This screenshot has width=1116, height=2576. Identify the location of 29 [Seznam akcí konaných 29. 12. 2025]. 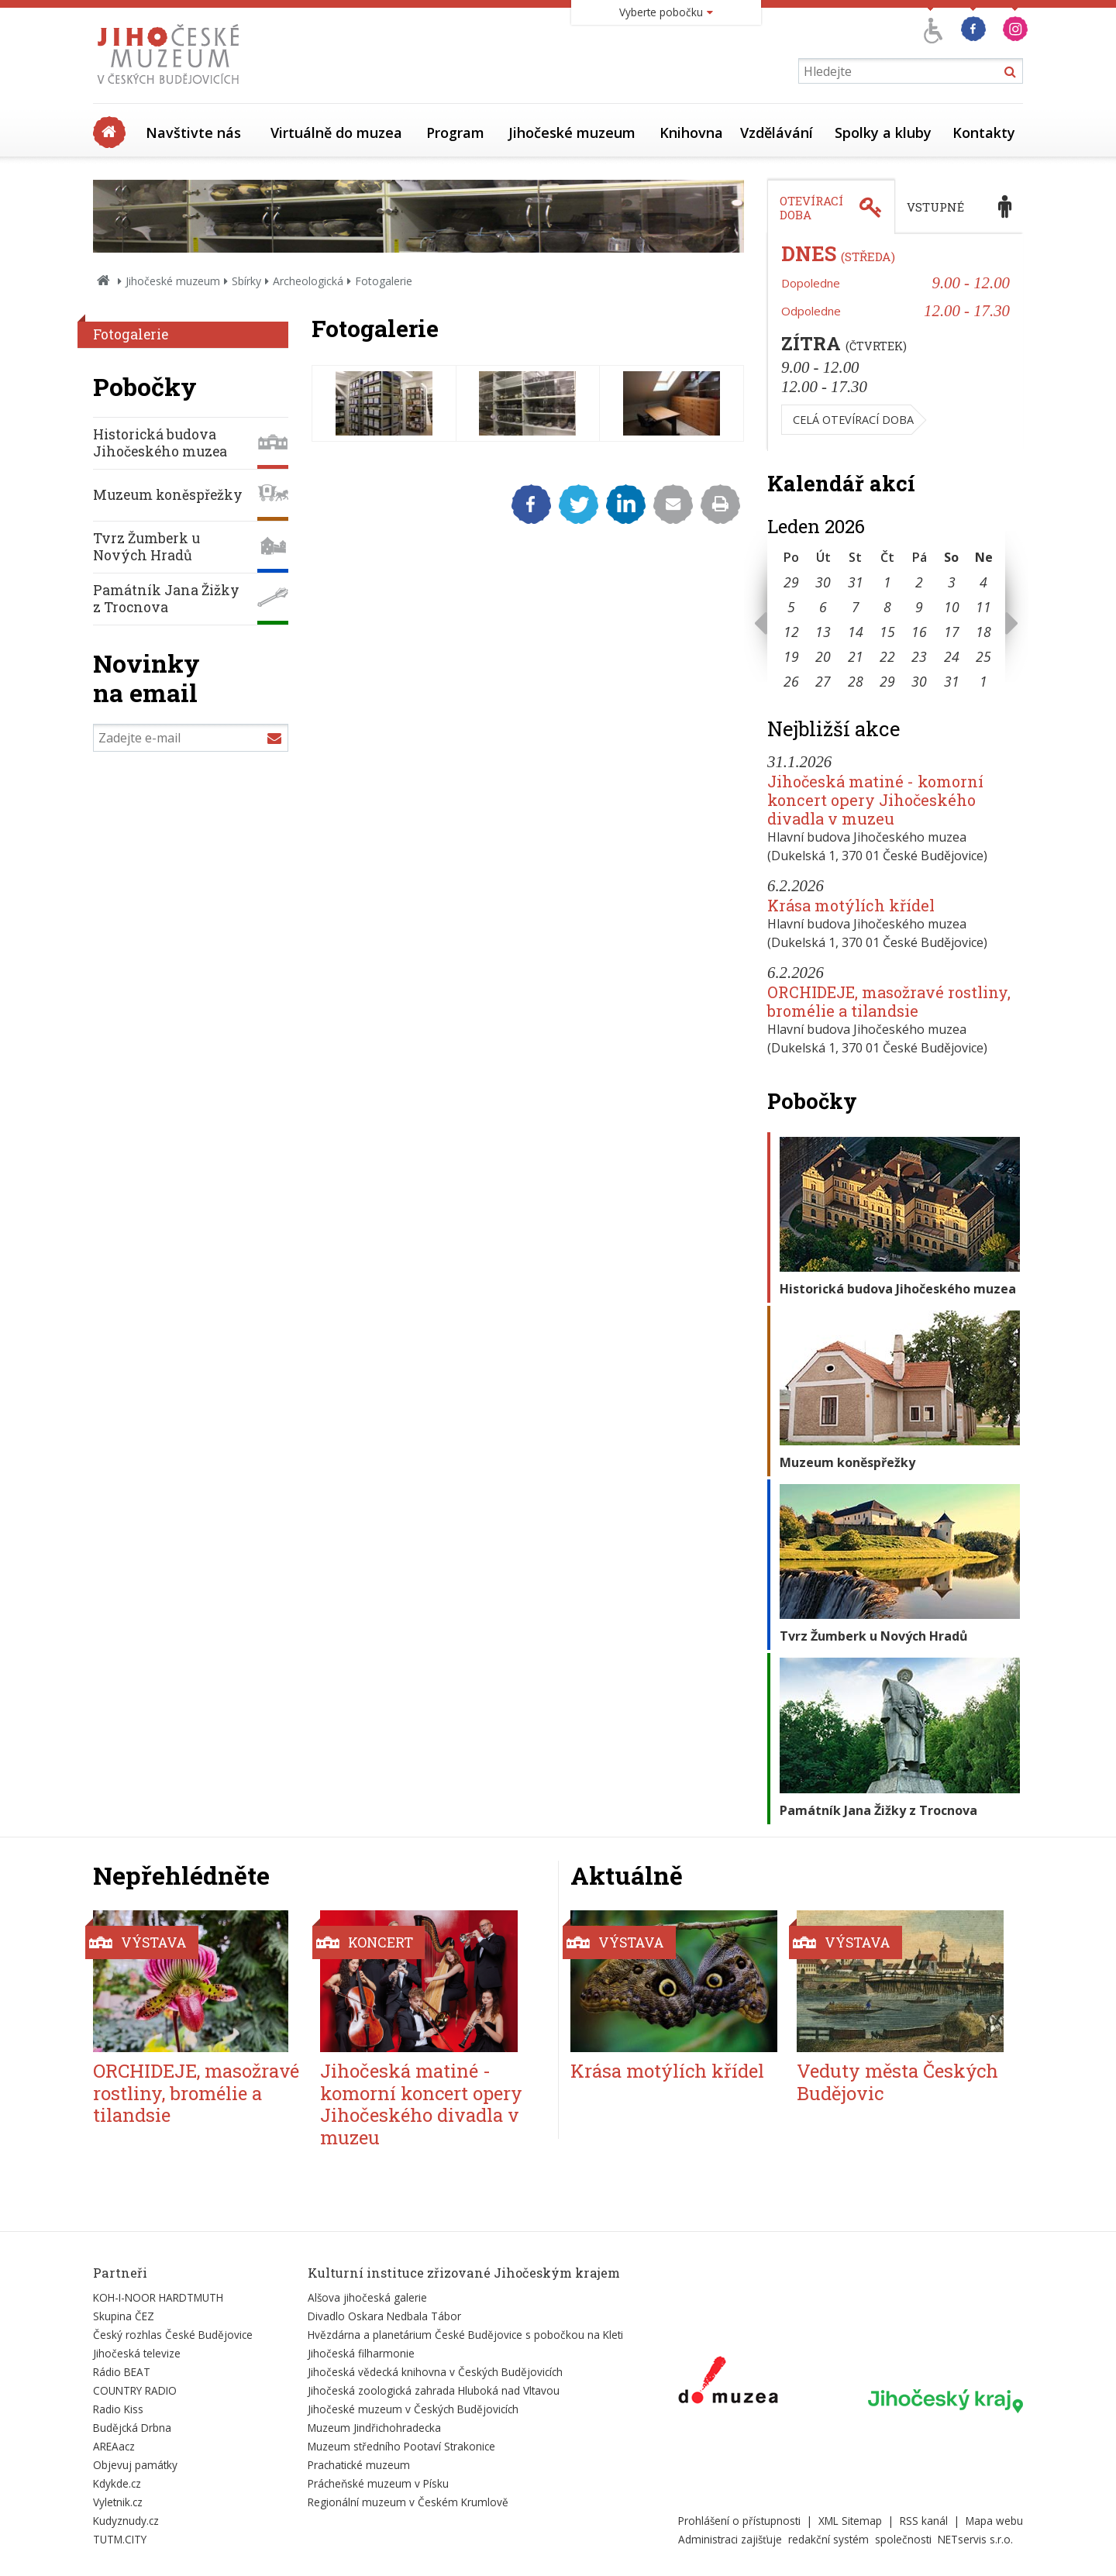
(791, 582).